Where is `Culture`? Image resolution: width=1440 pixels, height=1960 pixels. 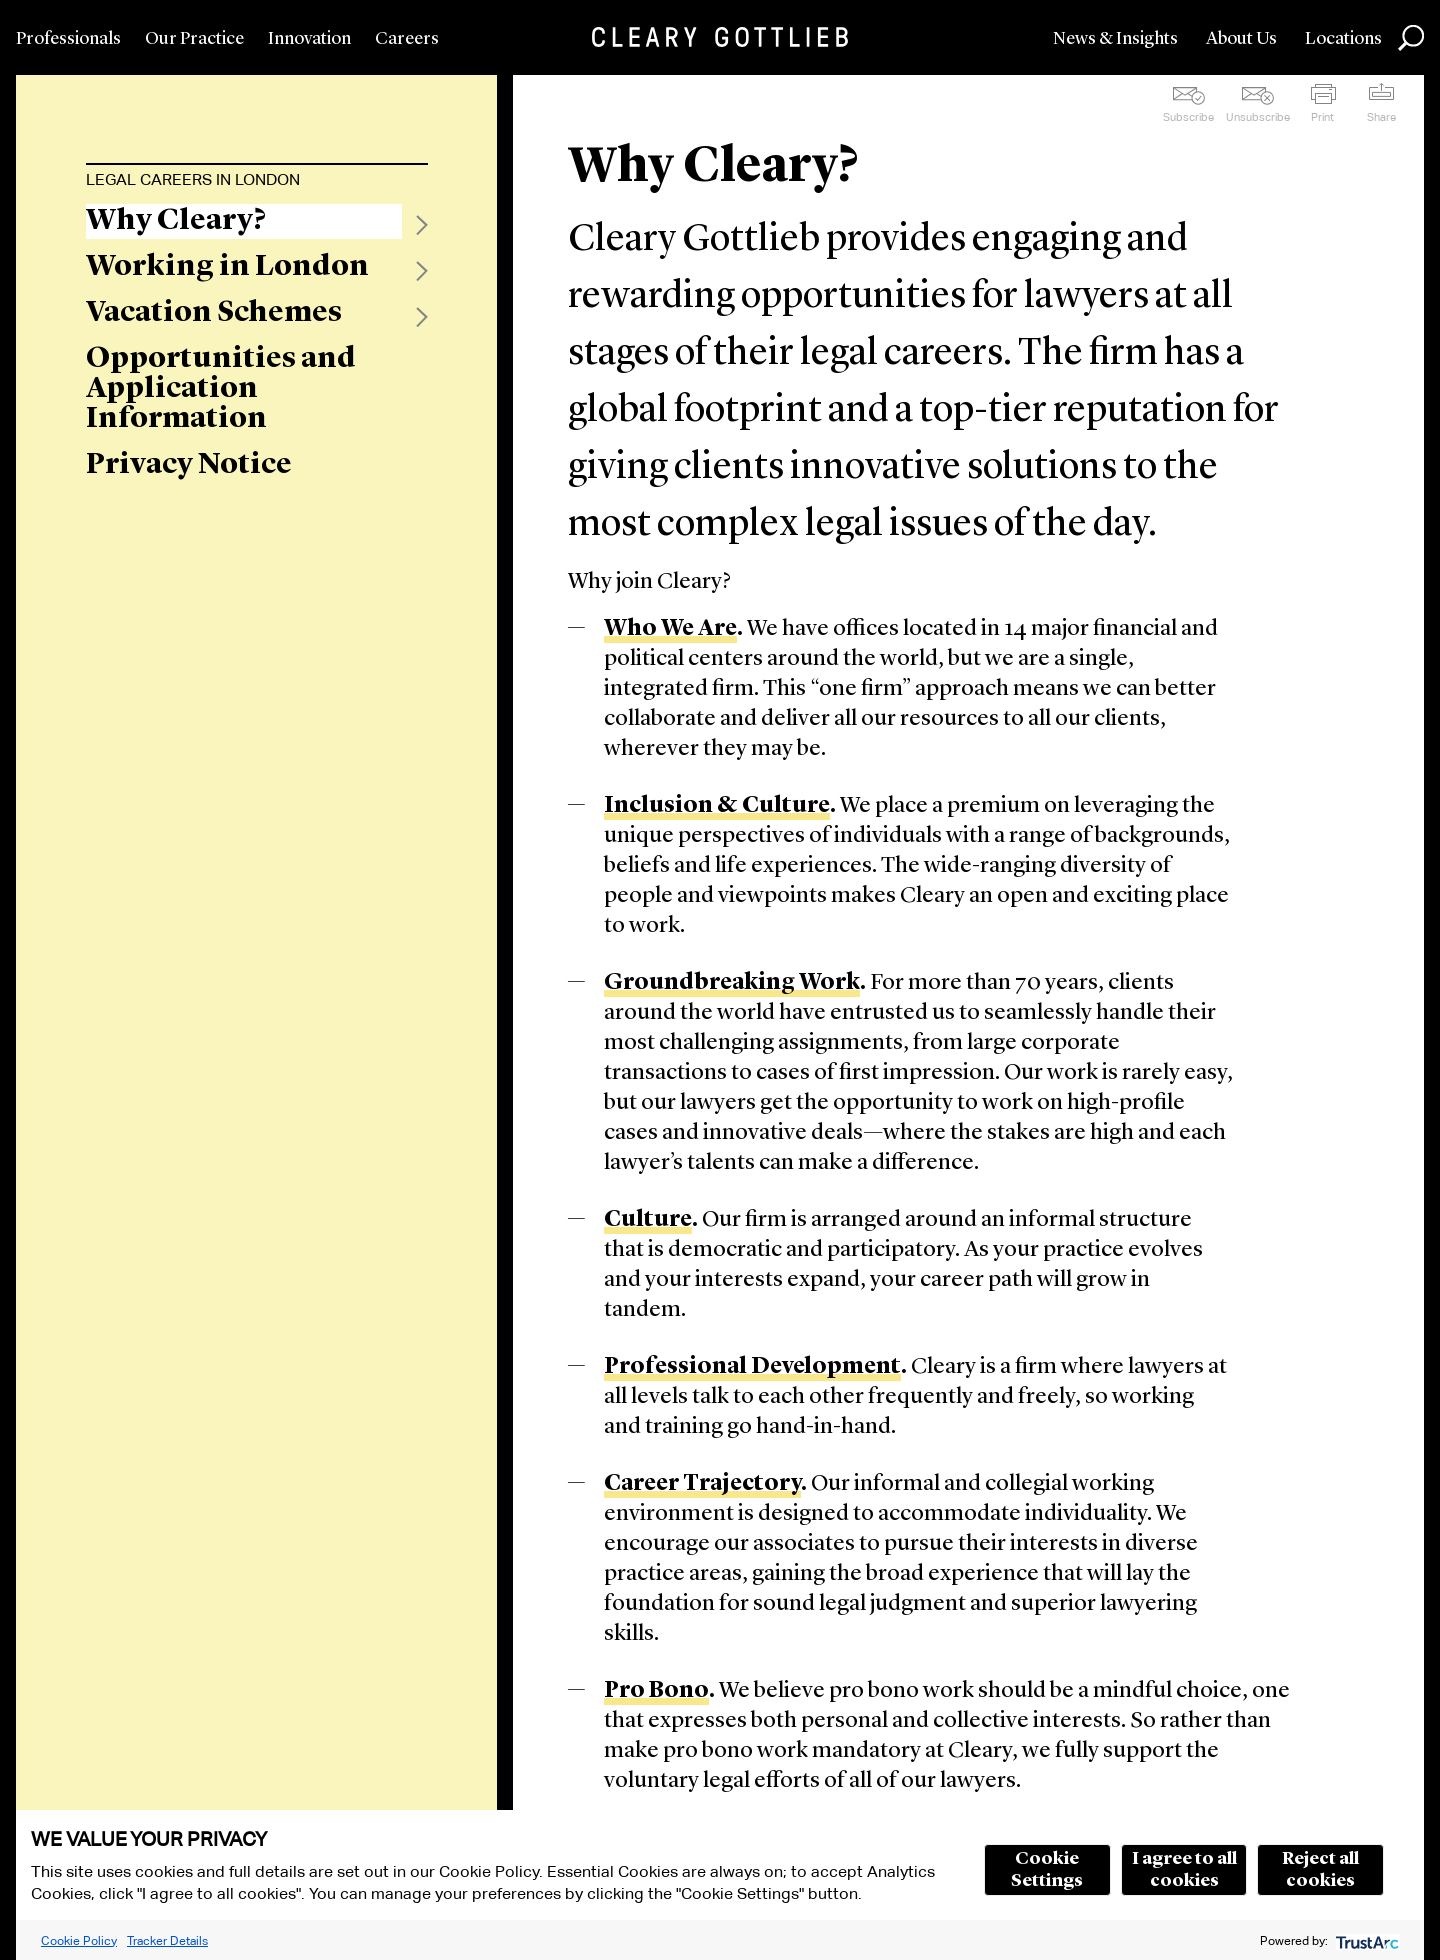
Culture is located at coordinates (648, 1220).